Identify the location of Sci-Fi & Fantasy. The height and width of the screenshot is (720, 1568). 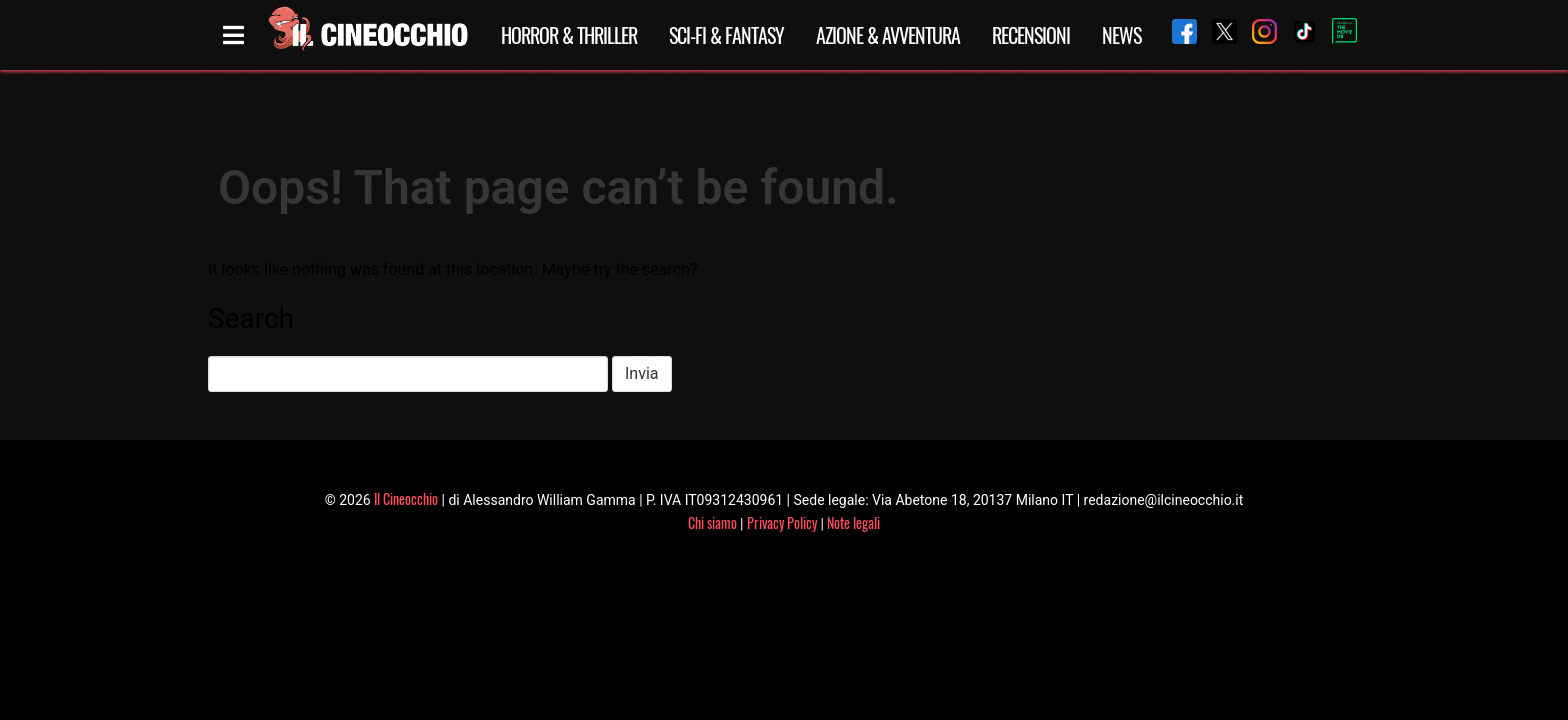
(726, 35).